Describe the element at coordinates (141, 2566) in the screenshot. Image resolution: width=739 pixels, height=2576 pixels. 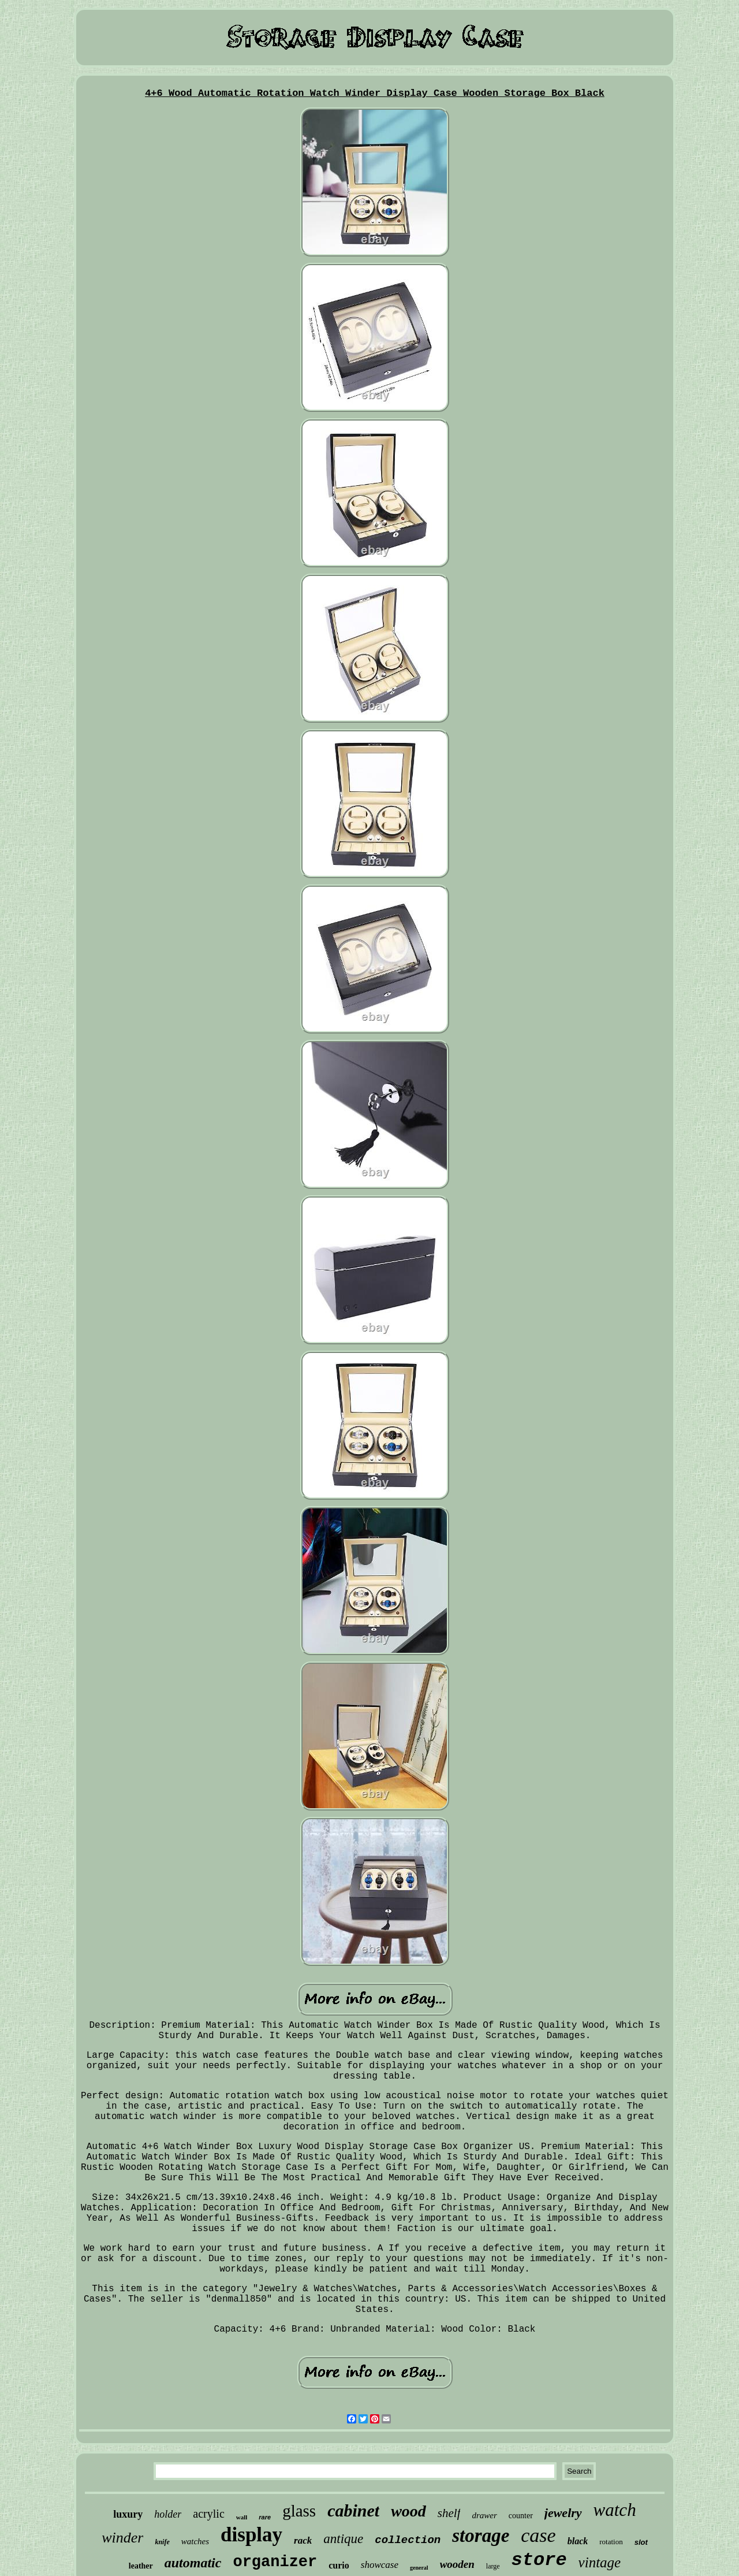
I see `leather` at that location.